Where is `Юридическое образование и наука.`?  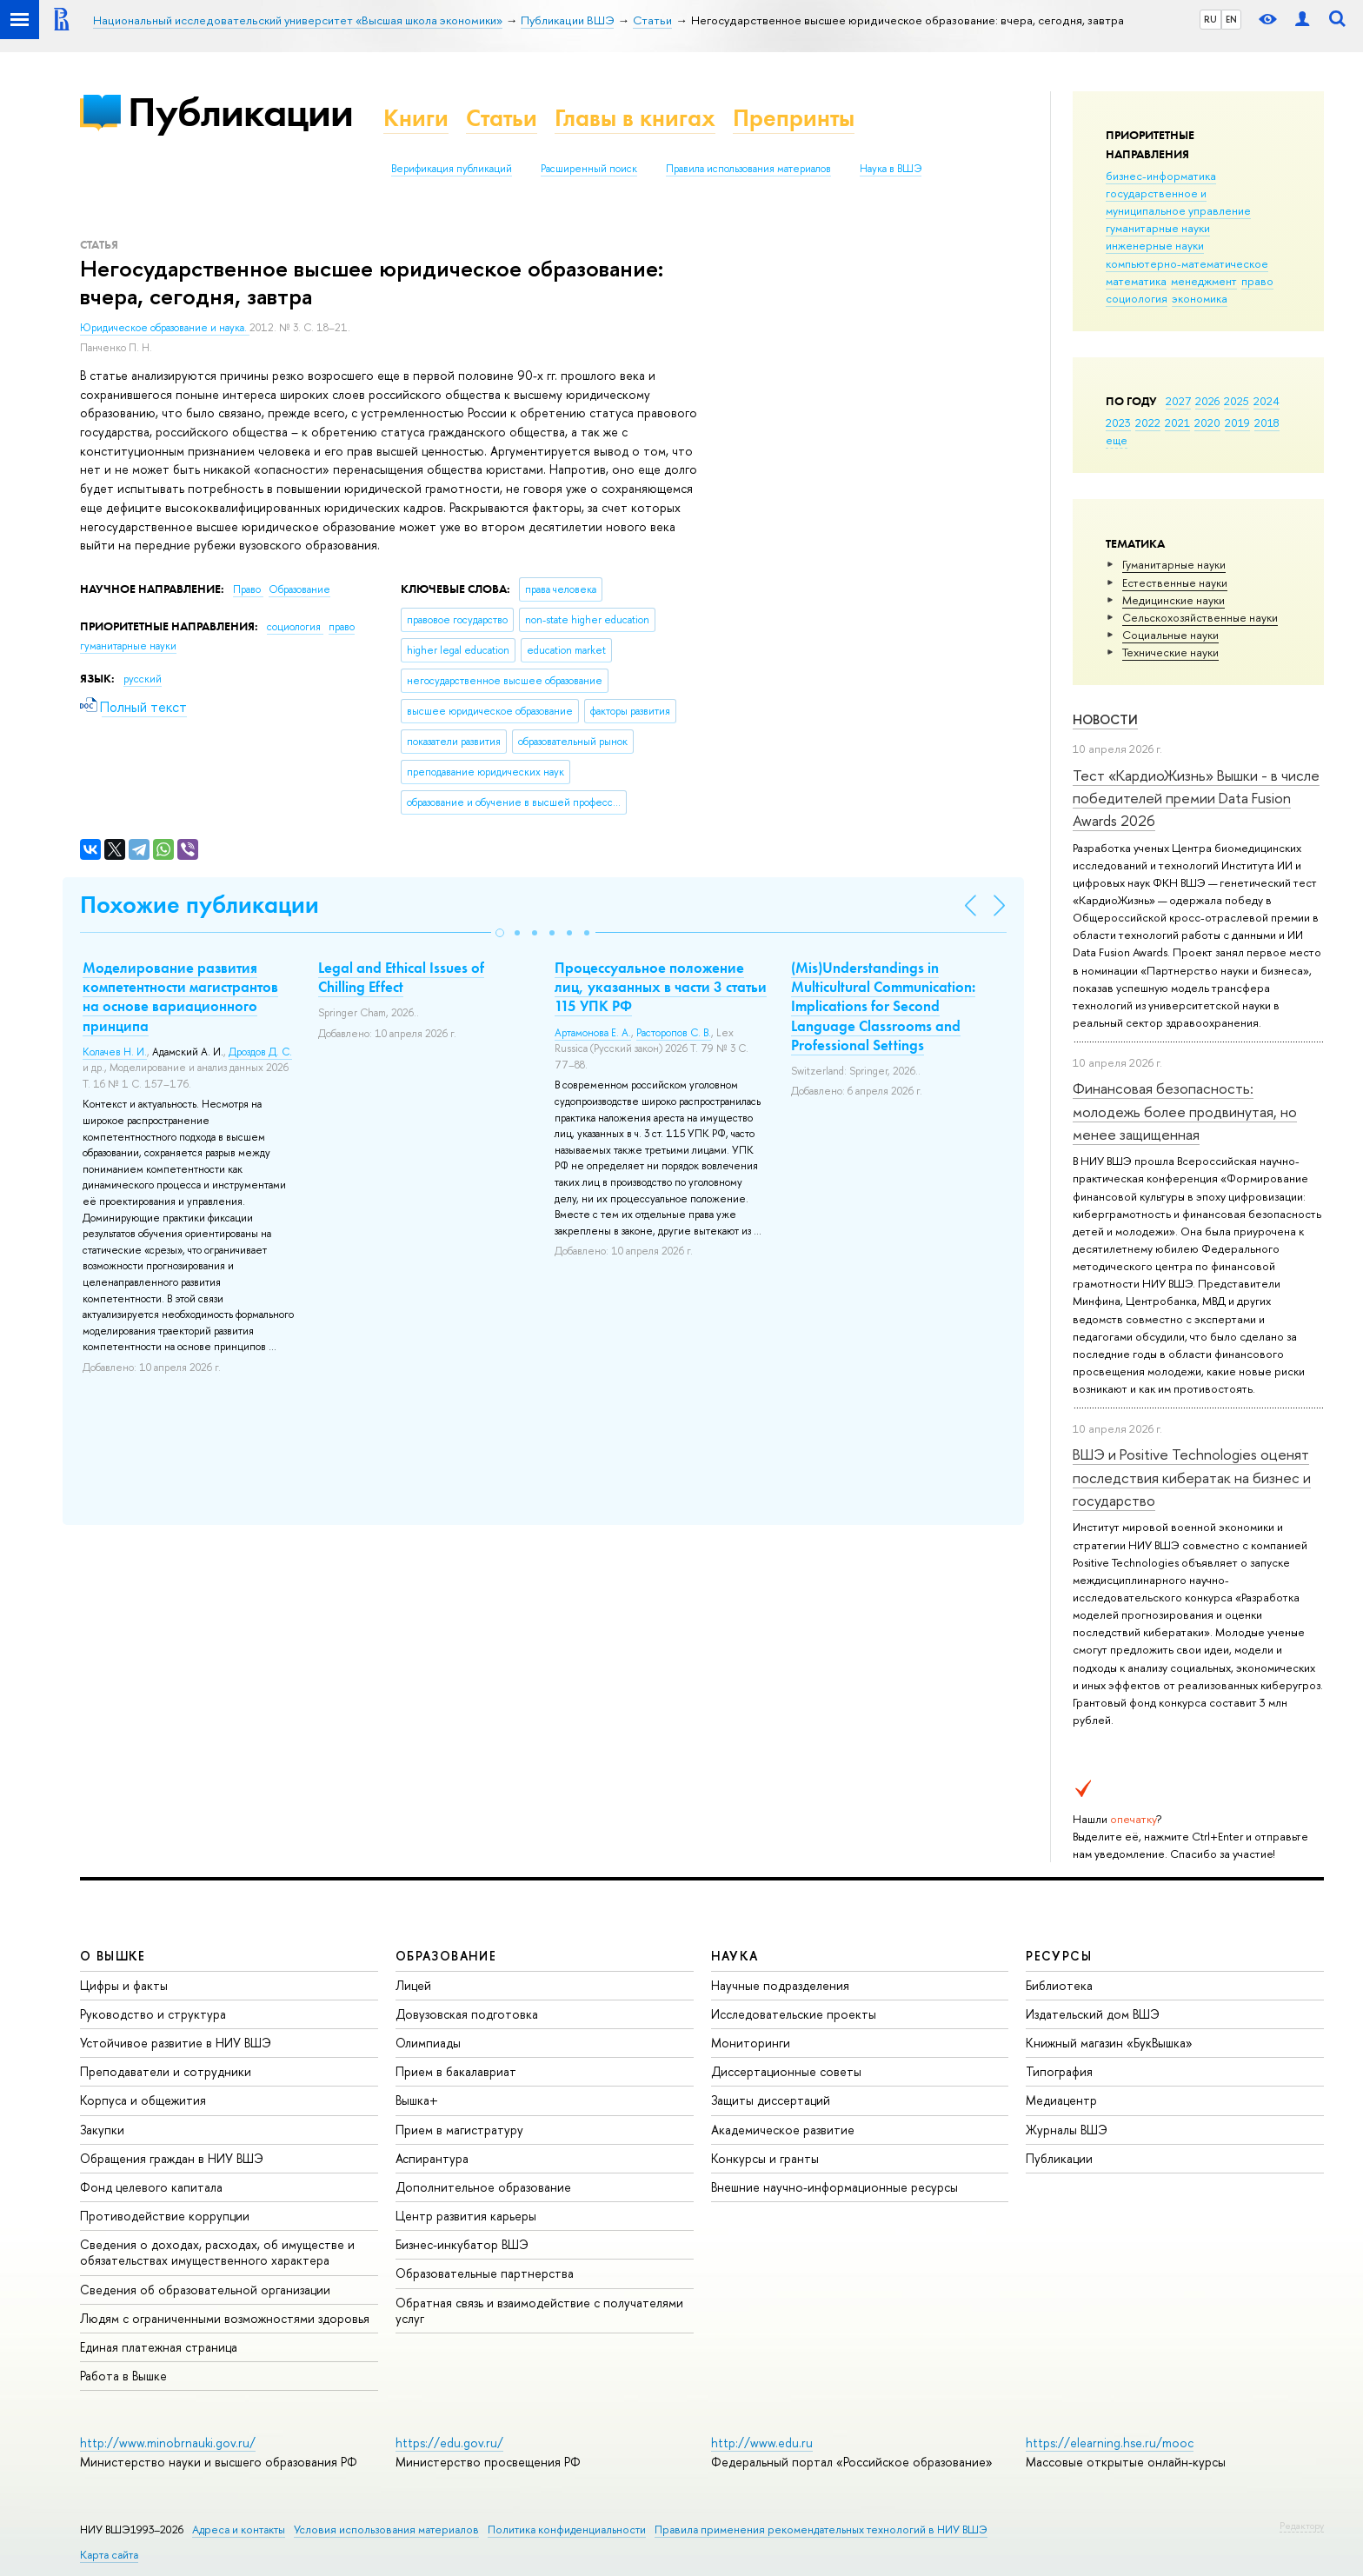 Юридическое образование и наука. is located at coordinates (164, 328).